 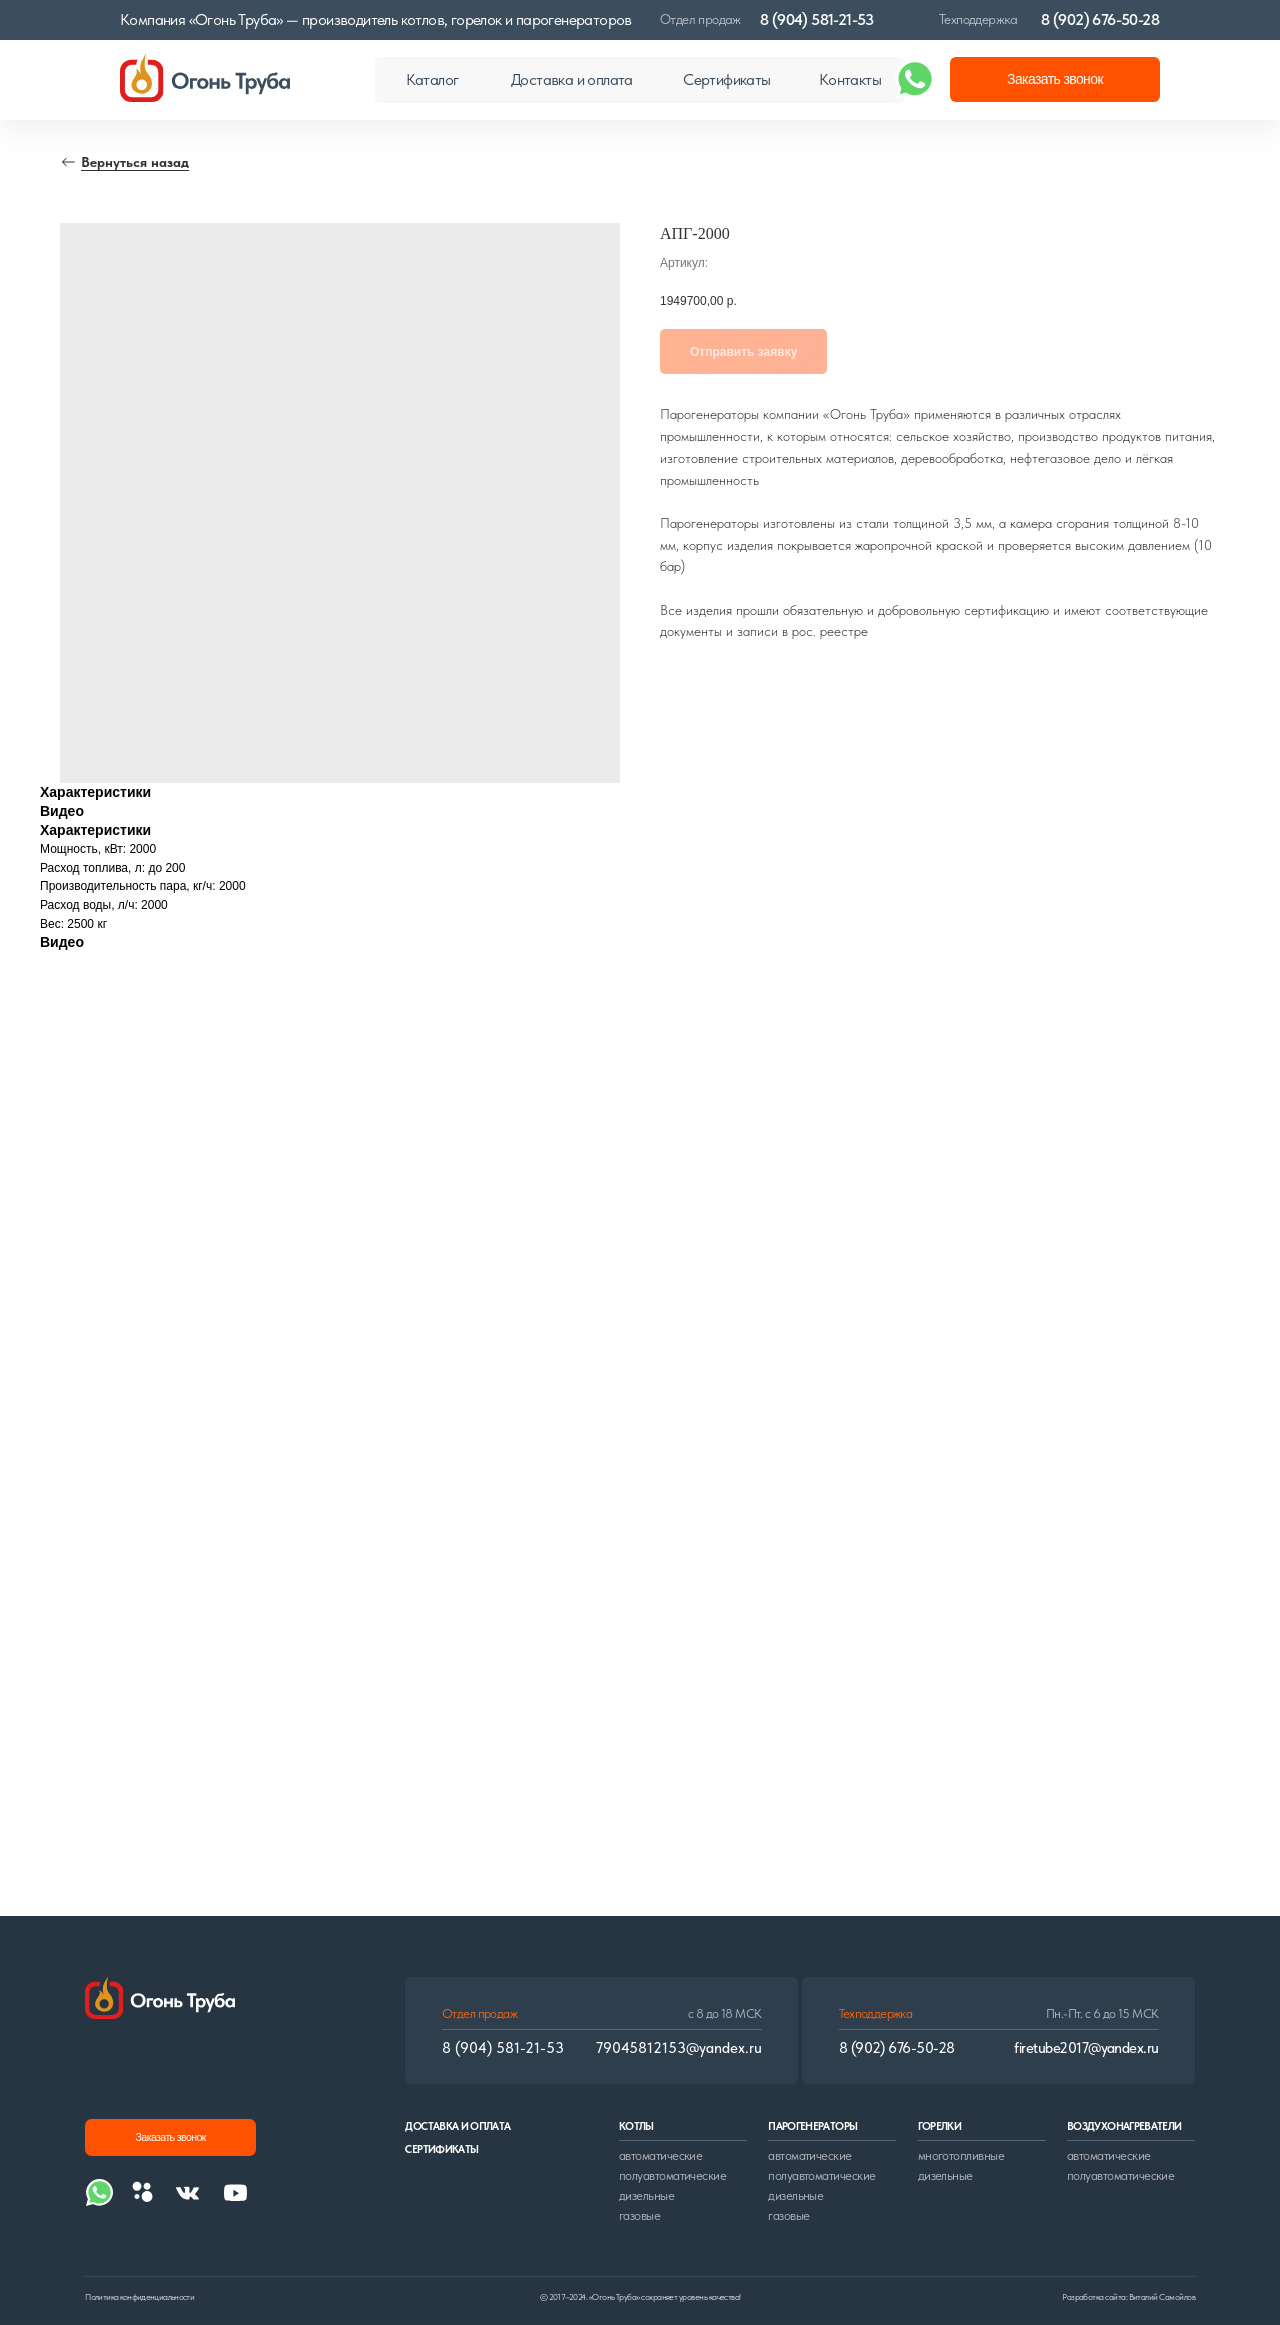 I want to click on firetube2017@yandex.ru, so click(x=1086, y=2048).